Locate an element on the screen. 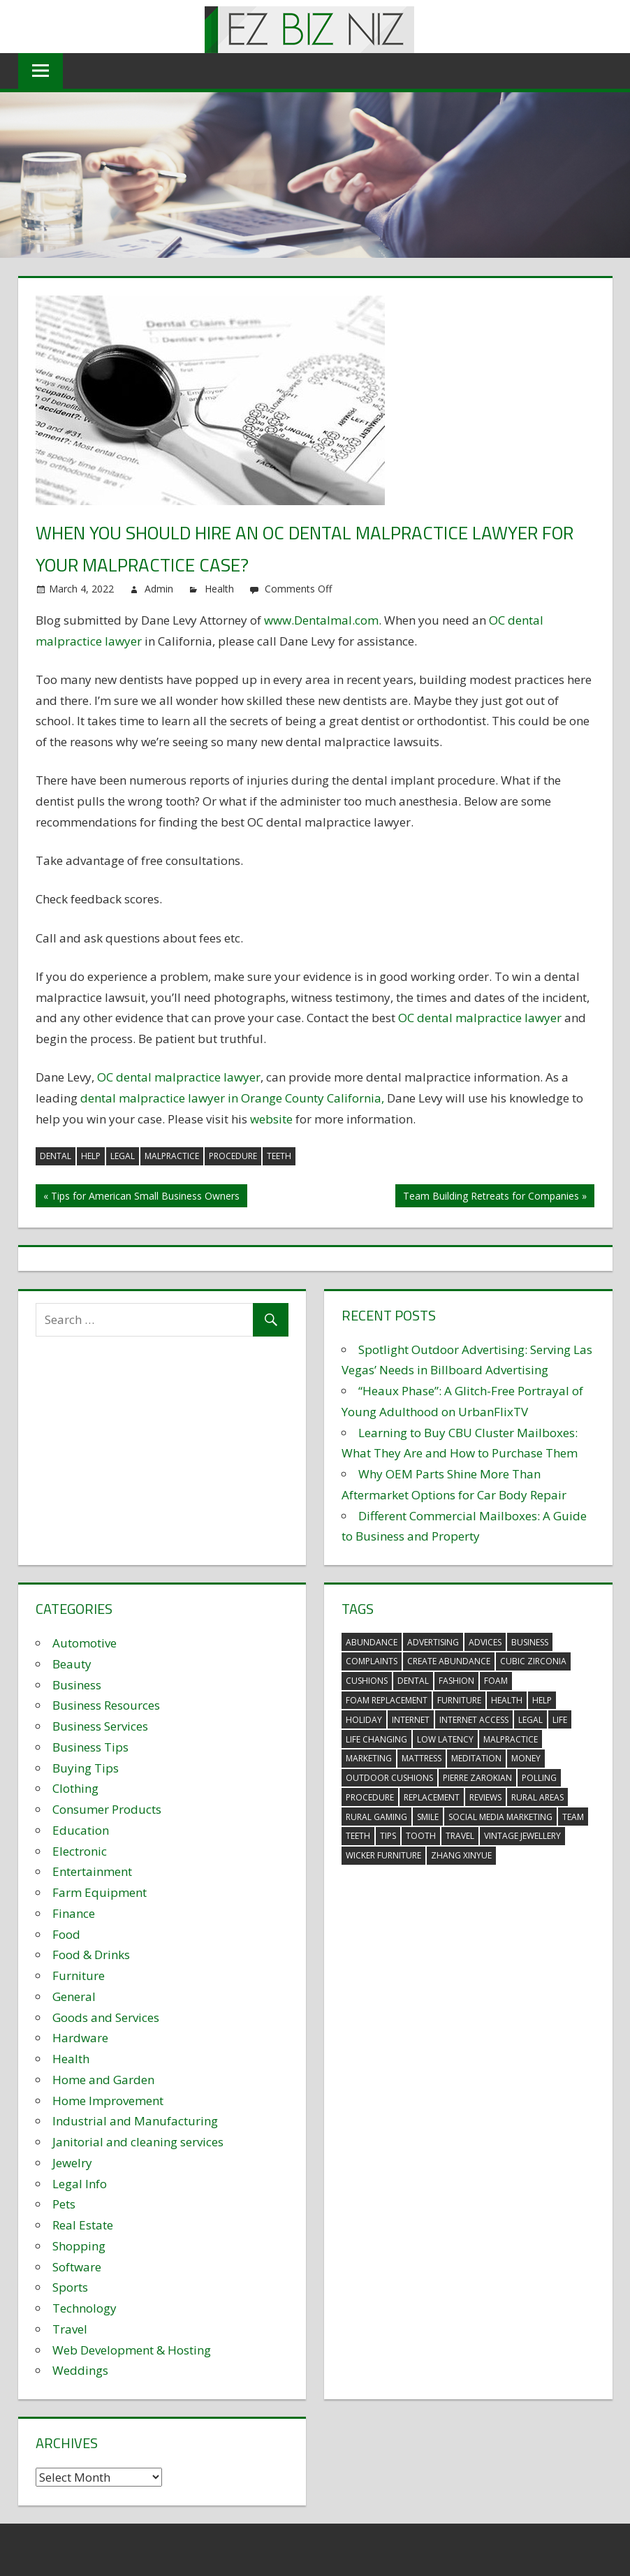  internet access [internet access (4 items)] is located at coordinates (473, 1720).